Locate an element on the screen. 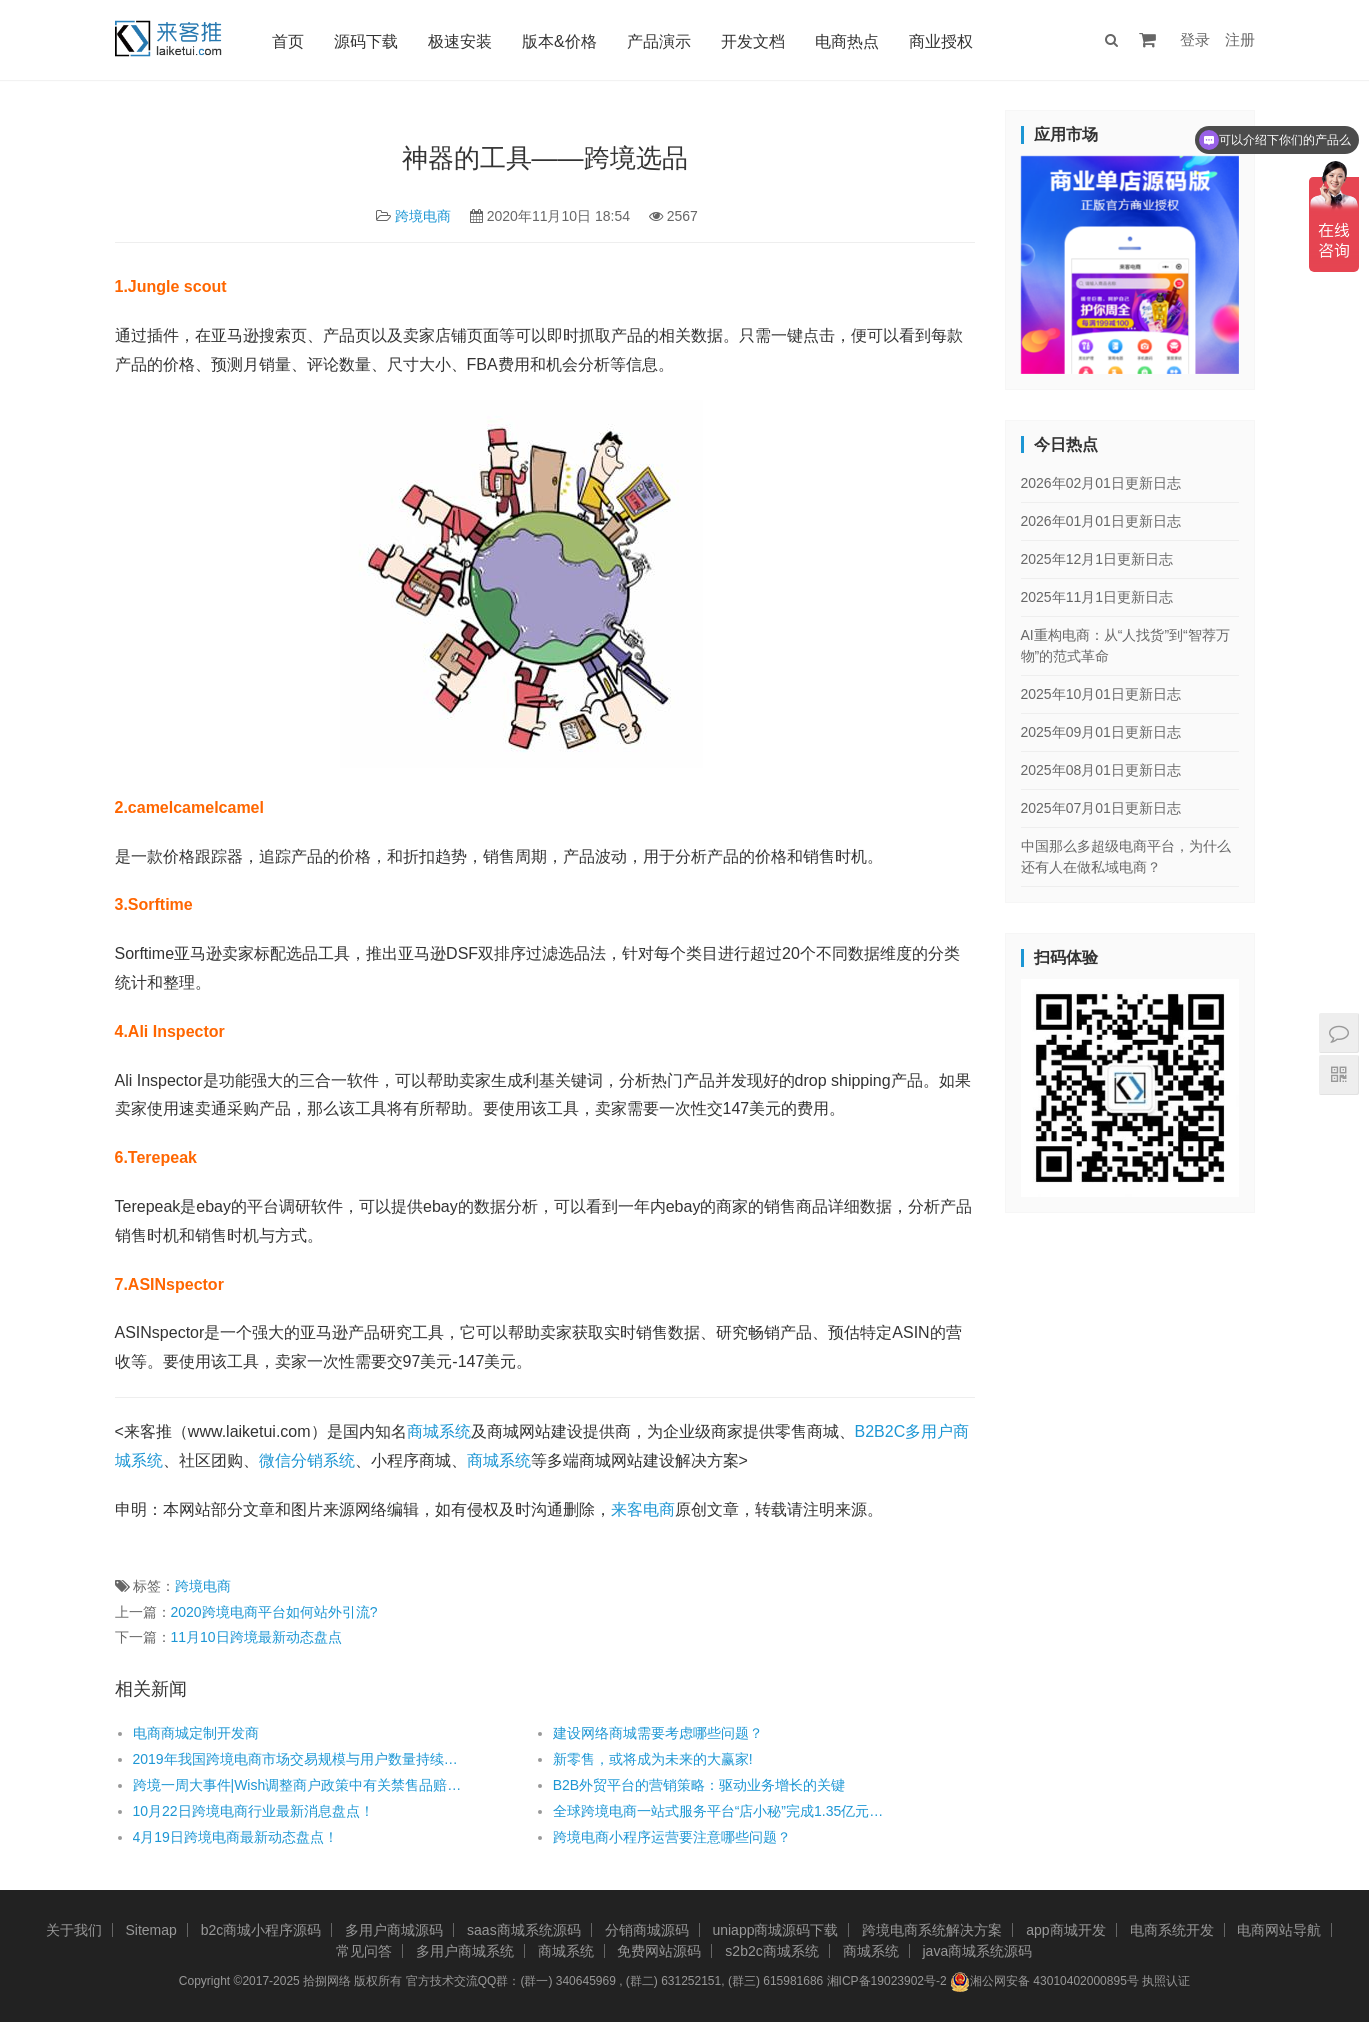 The height and width of the screenshot is (2022, 1369). 关于我们 is located at coordinates (74, 1930).